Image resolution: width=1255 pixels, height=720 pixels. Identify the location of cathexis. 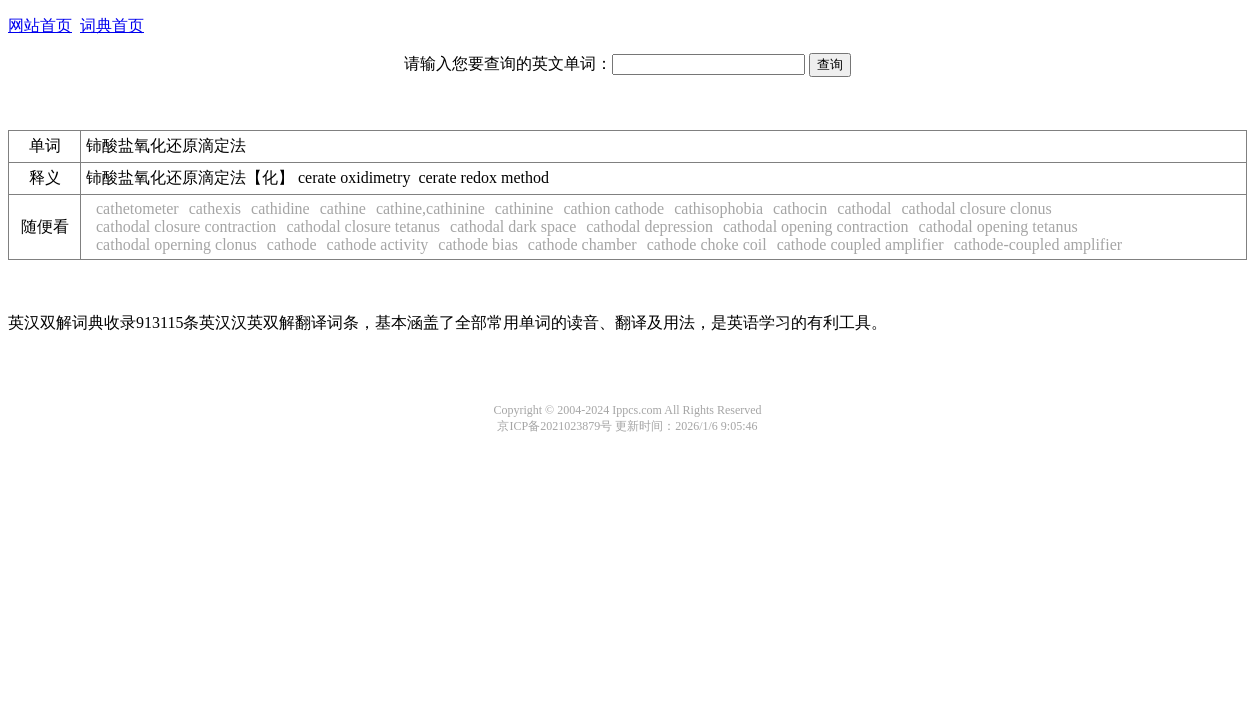
(215, 208).